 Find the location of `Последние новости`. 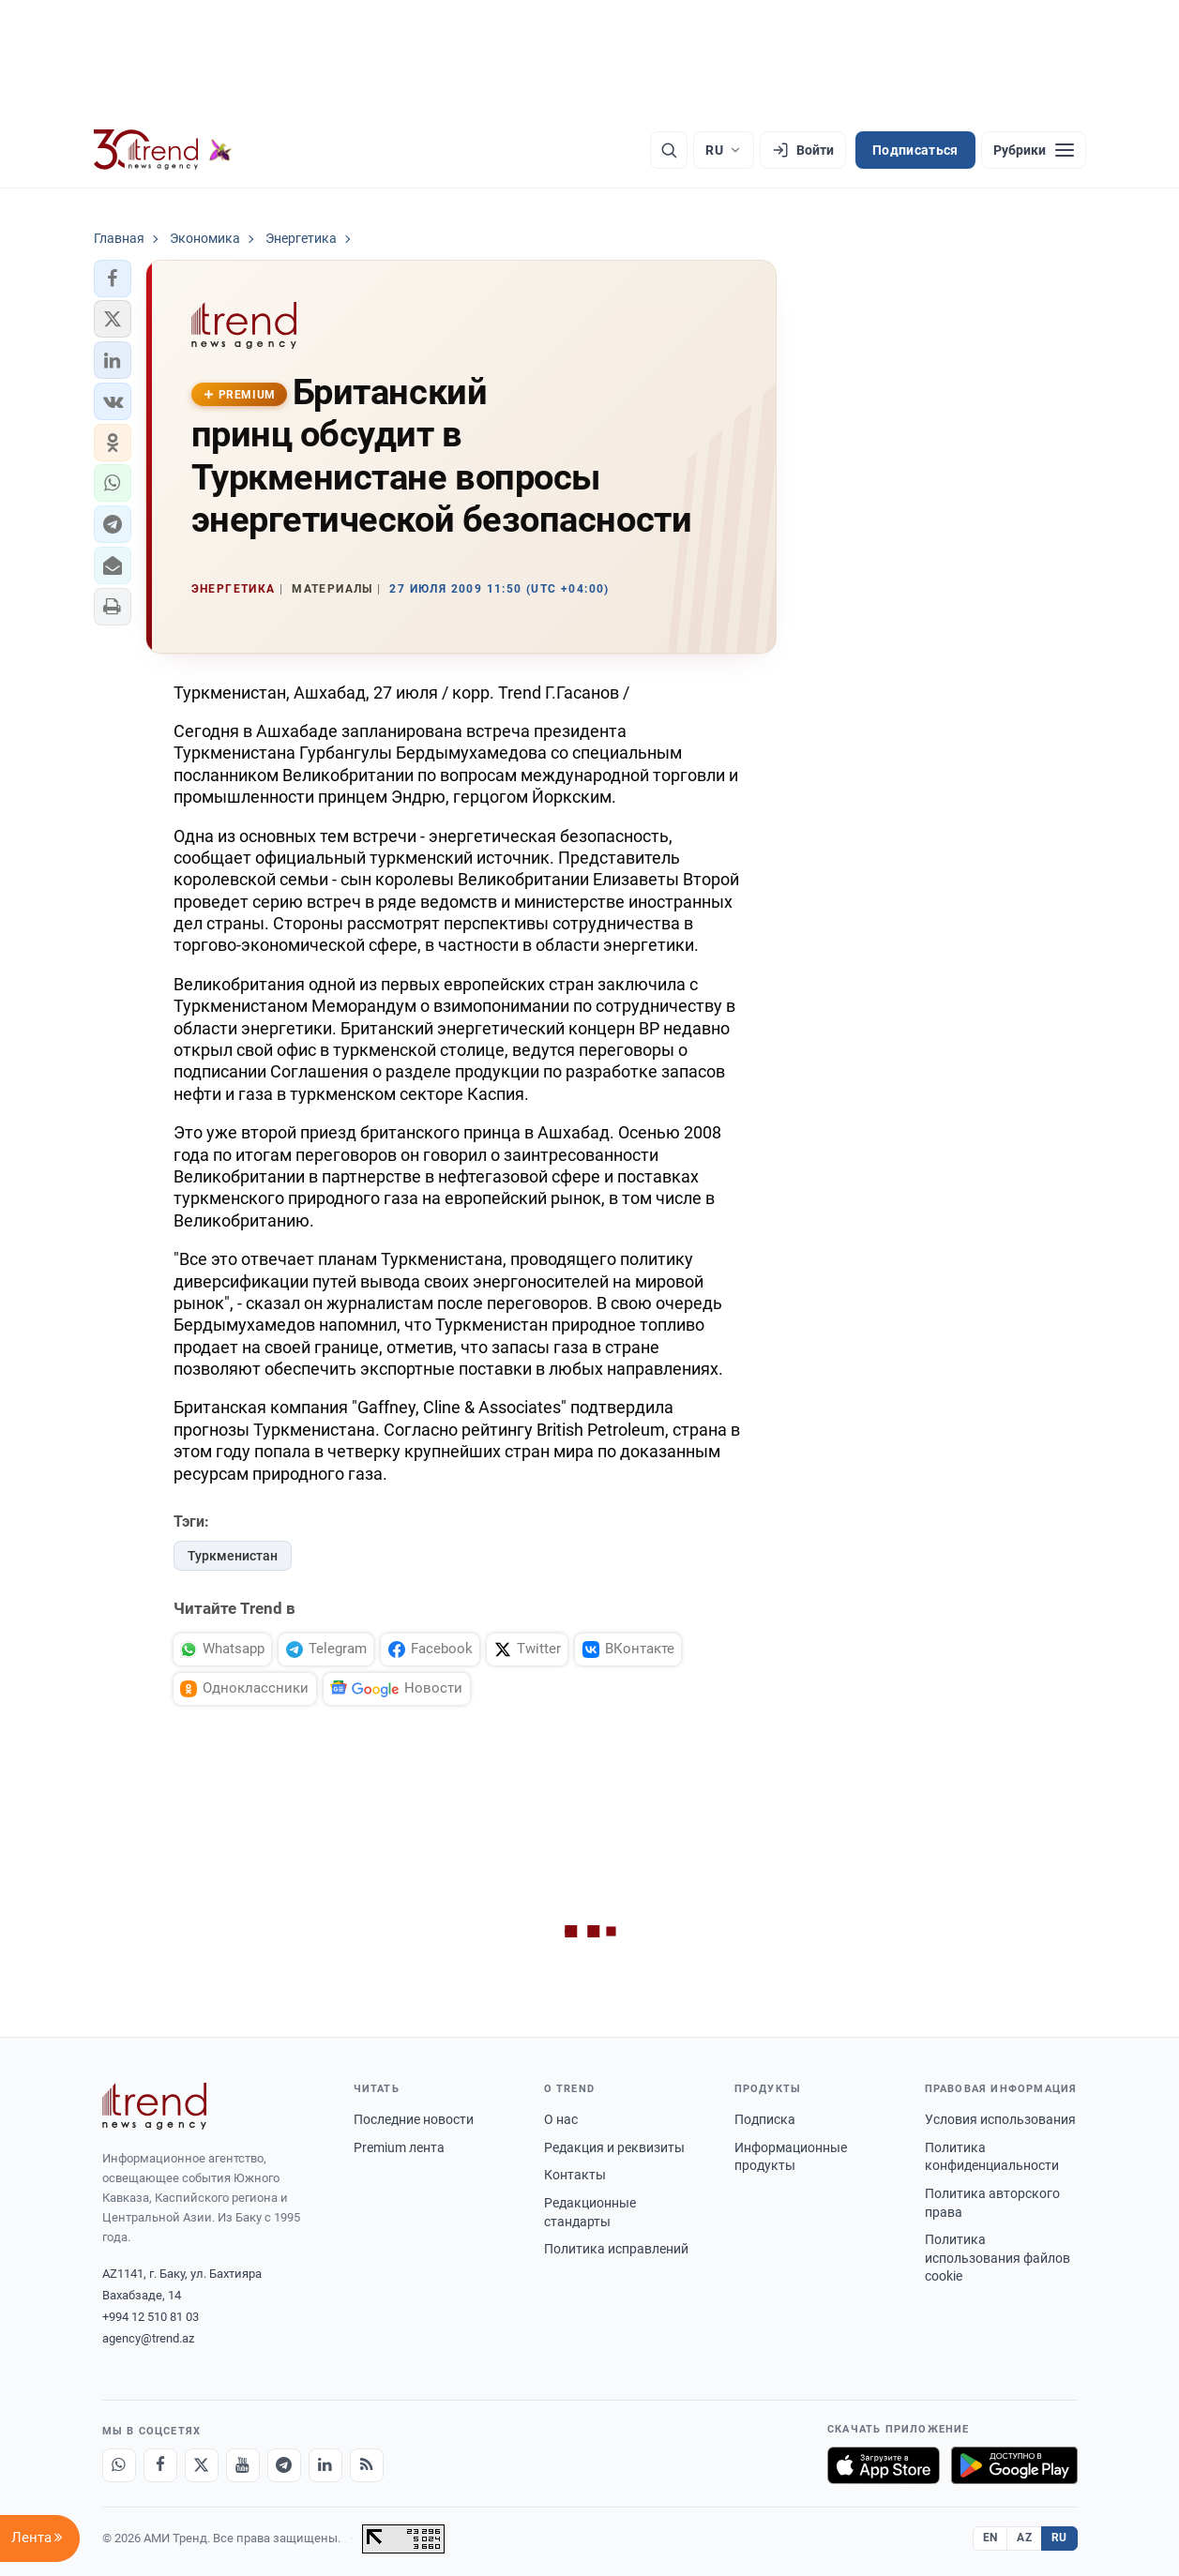

Последние новости is located at coordinates (414, 2119).